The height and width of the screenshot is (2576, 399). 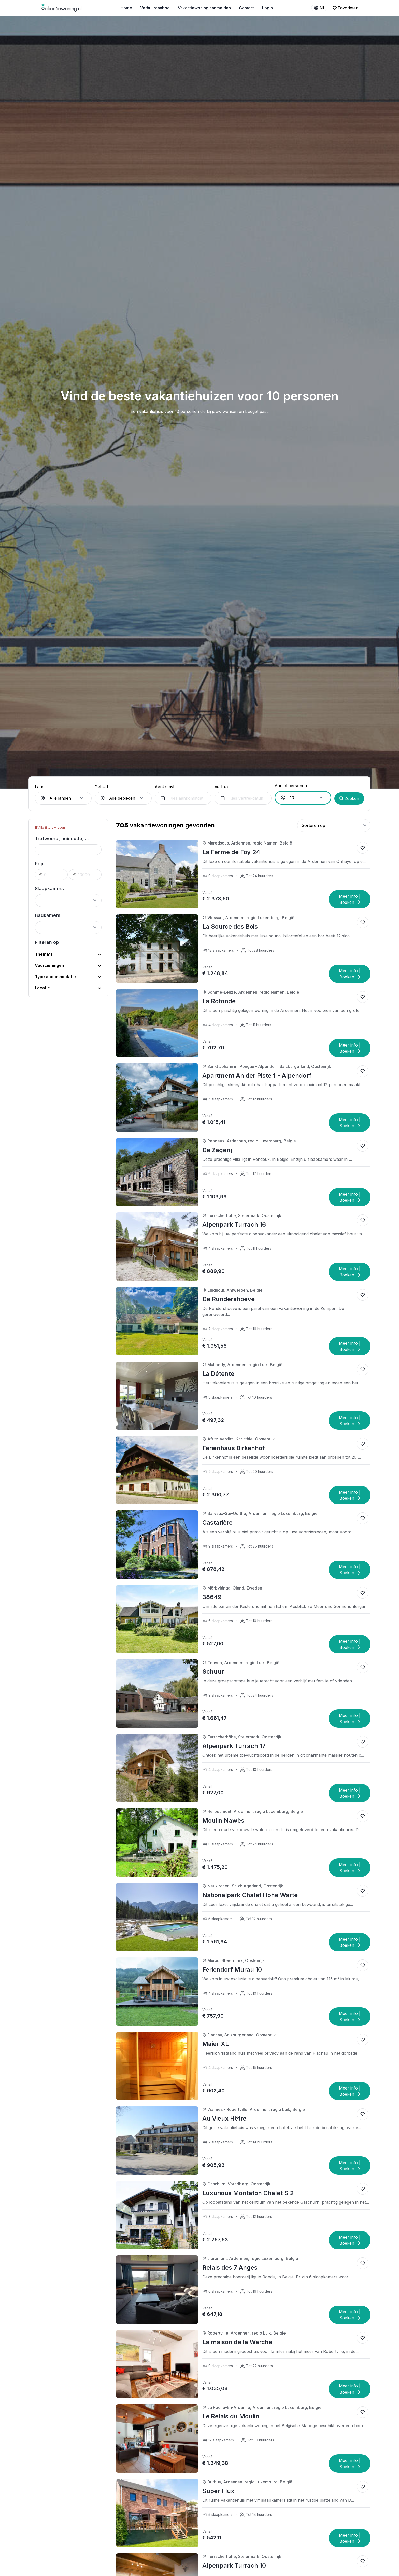 I want to click on Home, so click(x=126, y=7).